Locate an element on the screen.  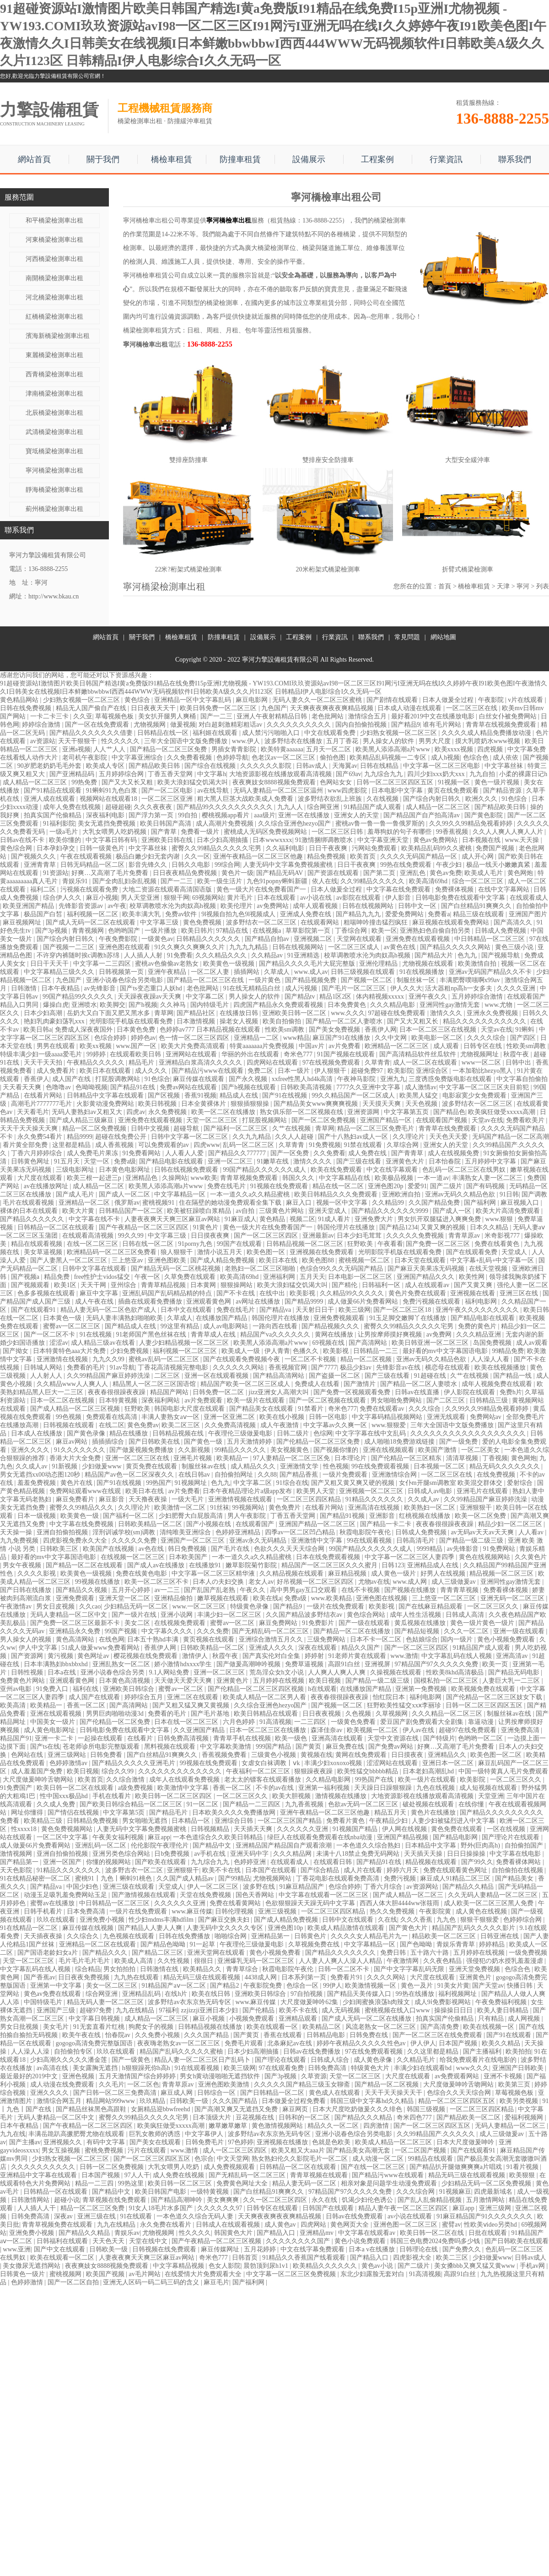
在线免费视频 is located at coordinates (497, 1474).